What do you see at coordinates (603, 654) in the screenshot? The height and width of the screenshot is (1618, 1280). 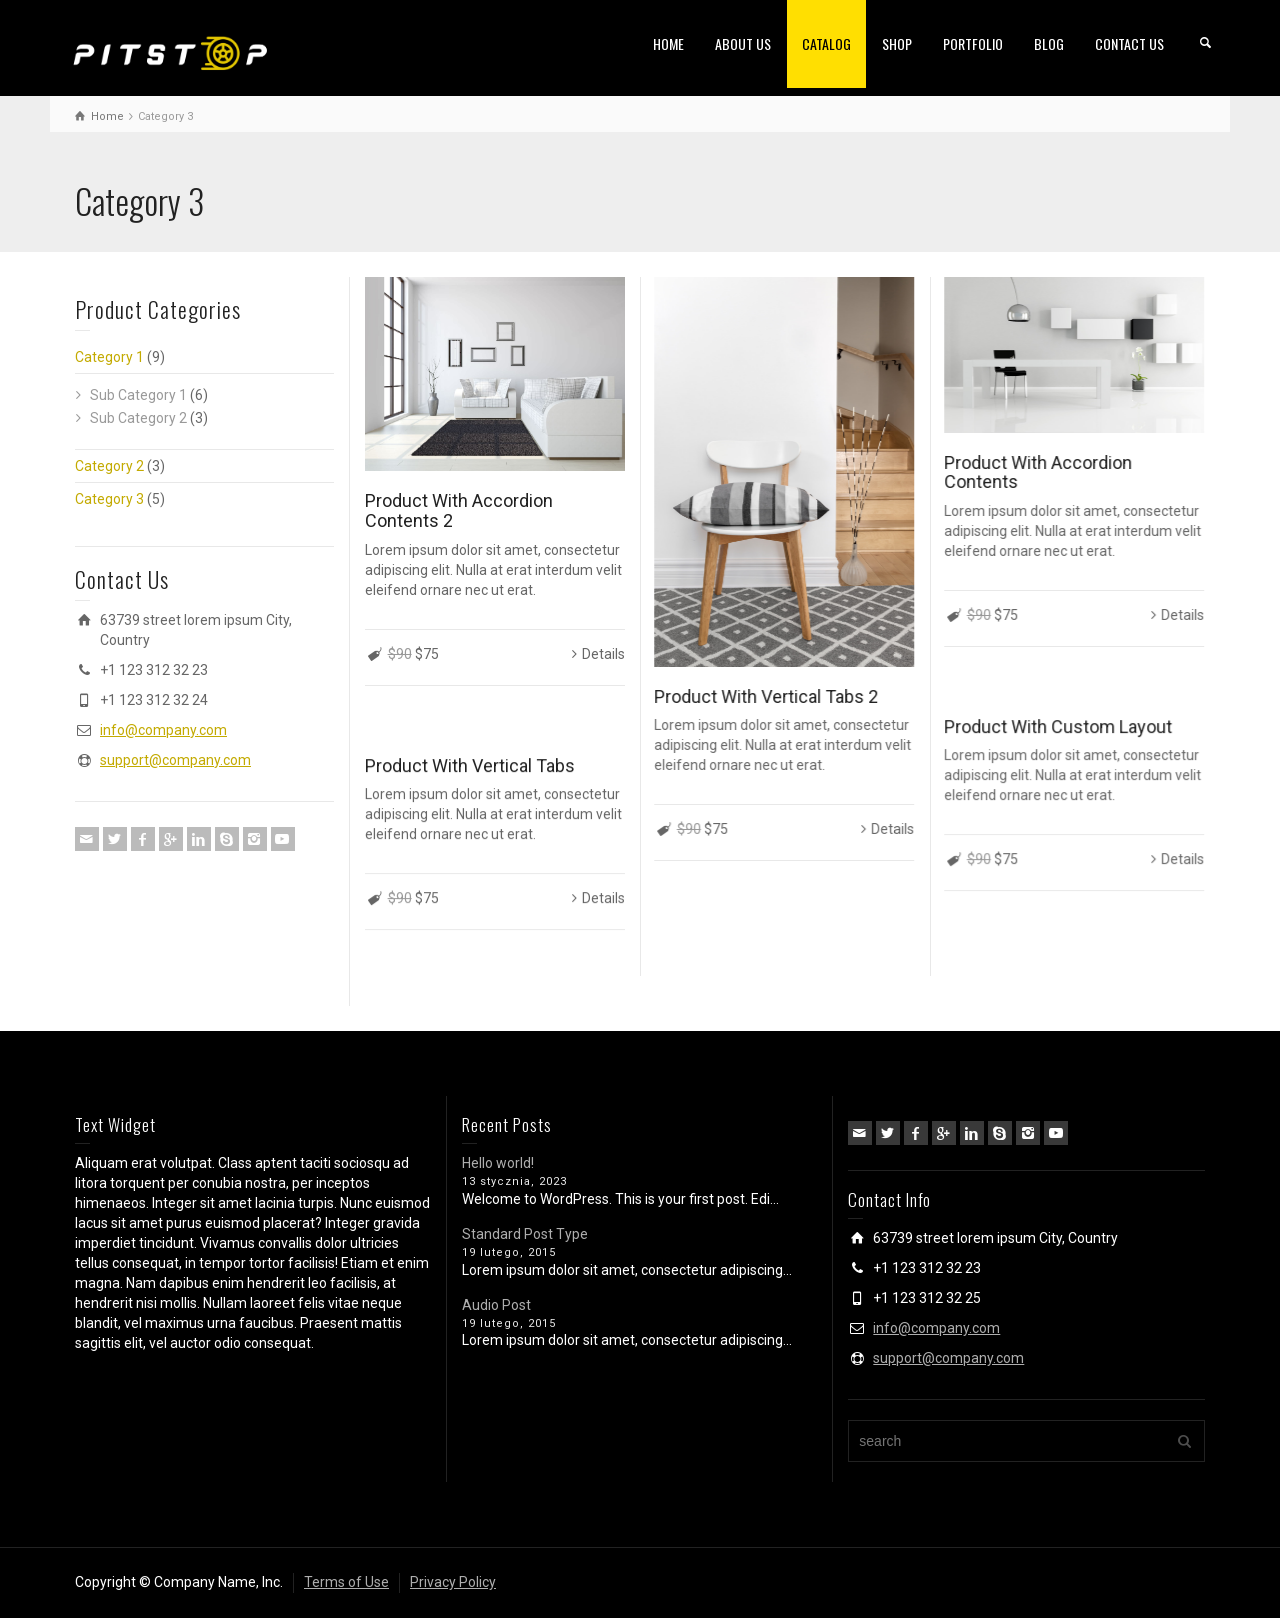 I see `Details` at bounding box center [603, 654].